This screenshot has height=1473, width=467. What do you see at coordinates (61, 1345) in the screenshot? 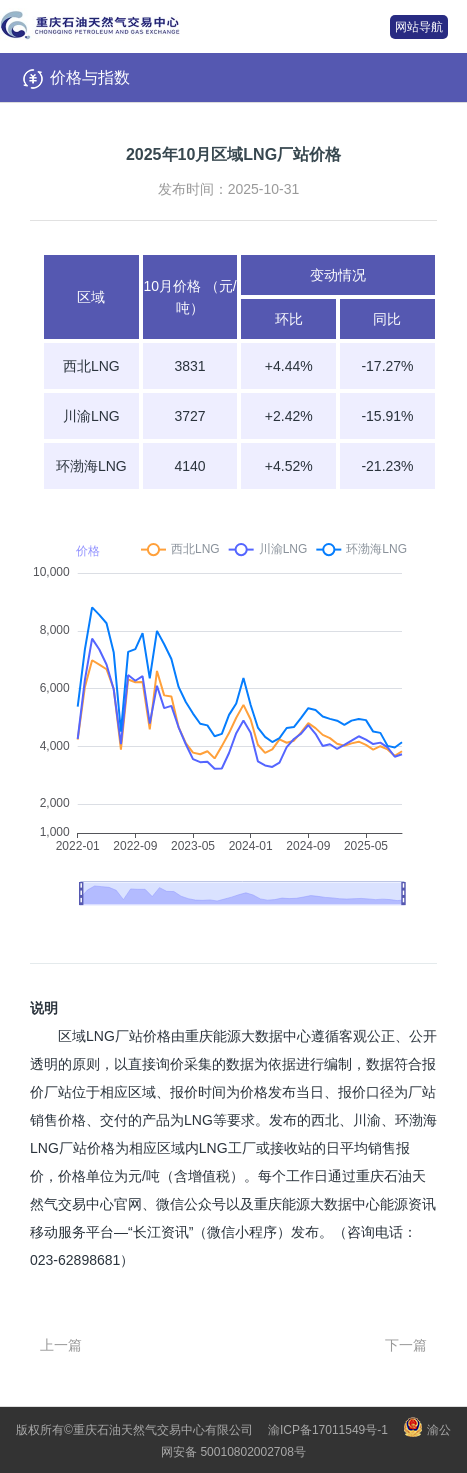
I see `上一篇` at bounding box center [61, 1345].